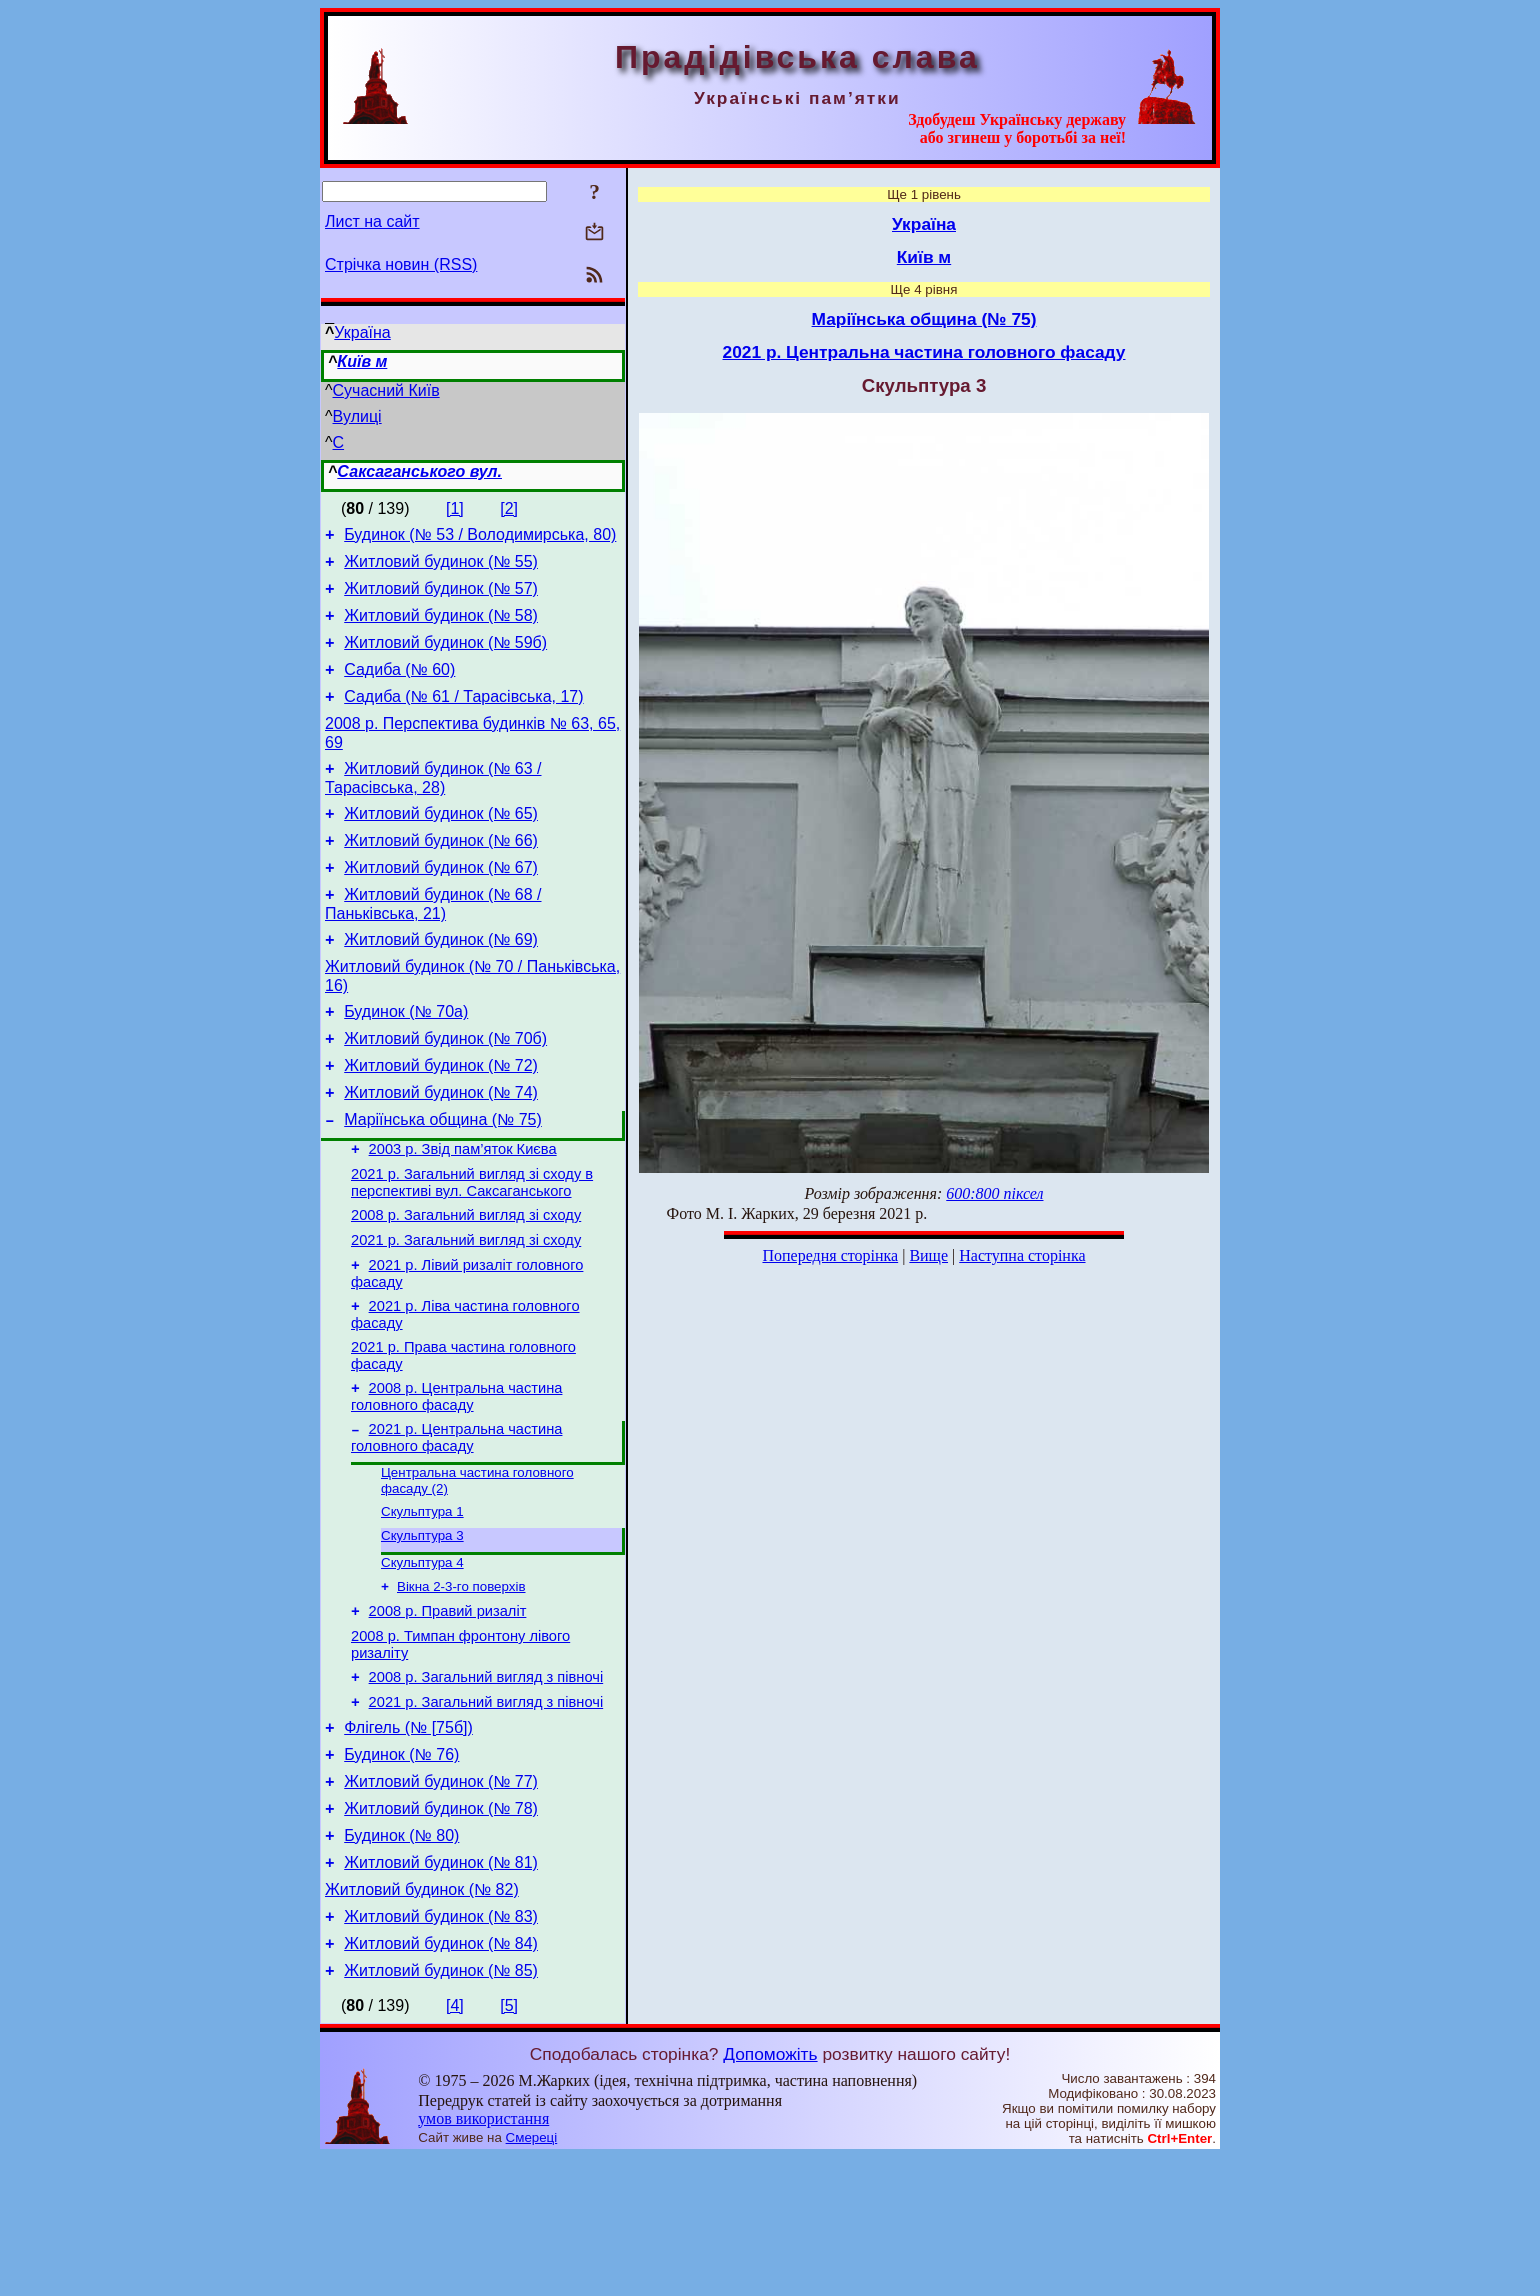 This screenshot has width=1540, height=2296. Describe the element at coordinates (401, 264) in the screenshot. I see `Стрічка новин (RSS)` at that location.